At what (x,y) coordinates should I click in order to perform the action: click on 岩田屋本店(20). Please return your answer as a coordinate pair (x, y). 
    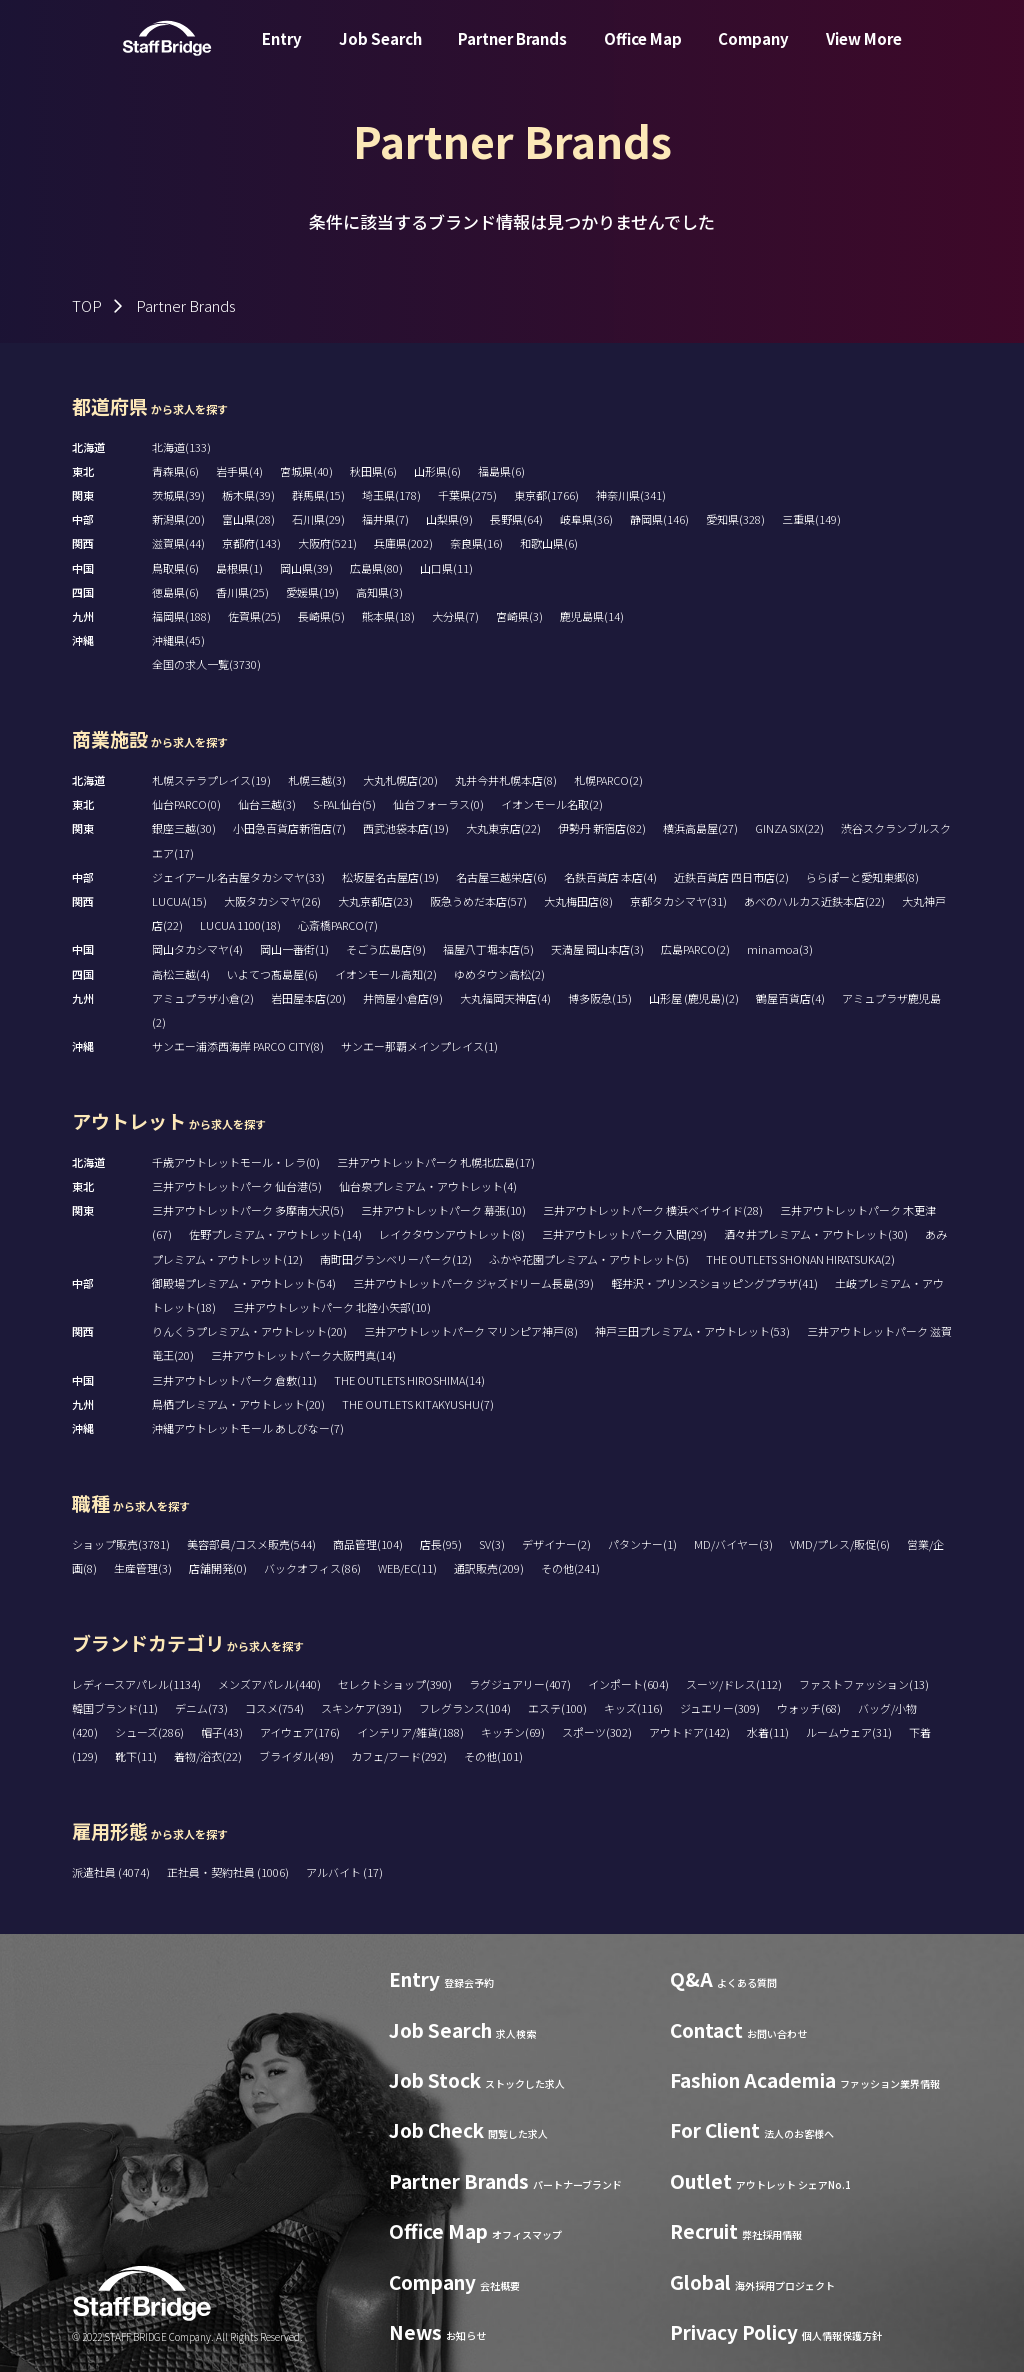
    Looking at the image, I should click on (308, 998).